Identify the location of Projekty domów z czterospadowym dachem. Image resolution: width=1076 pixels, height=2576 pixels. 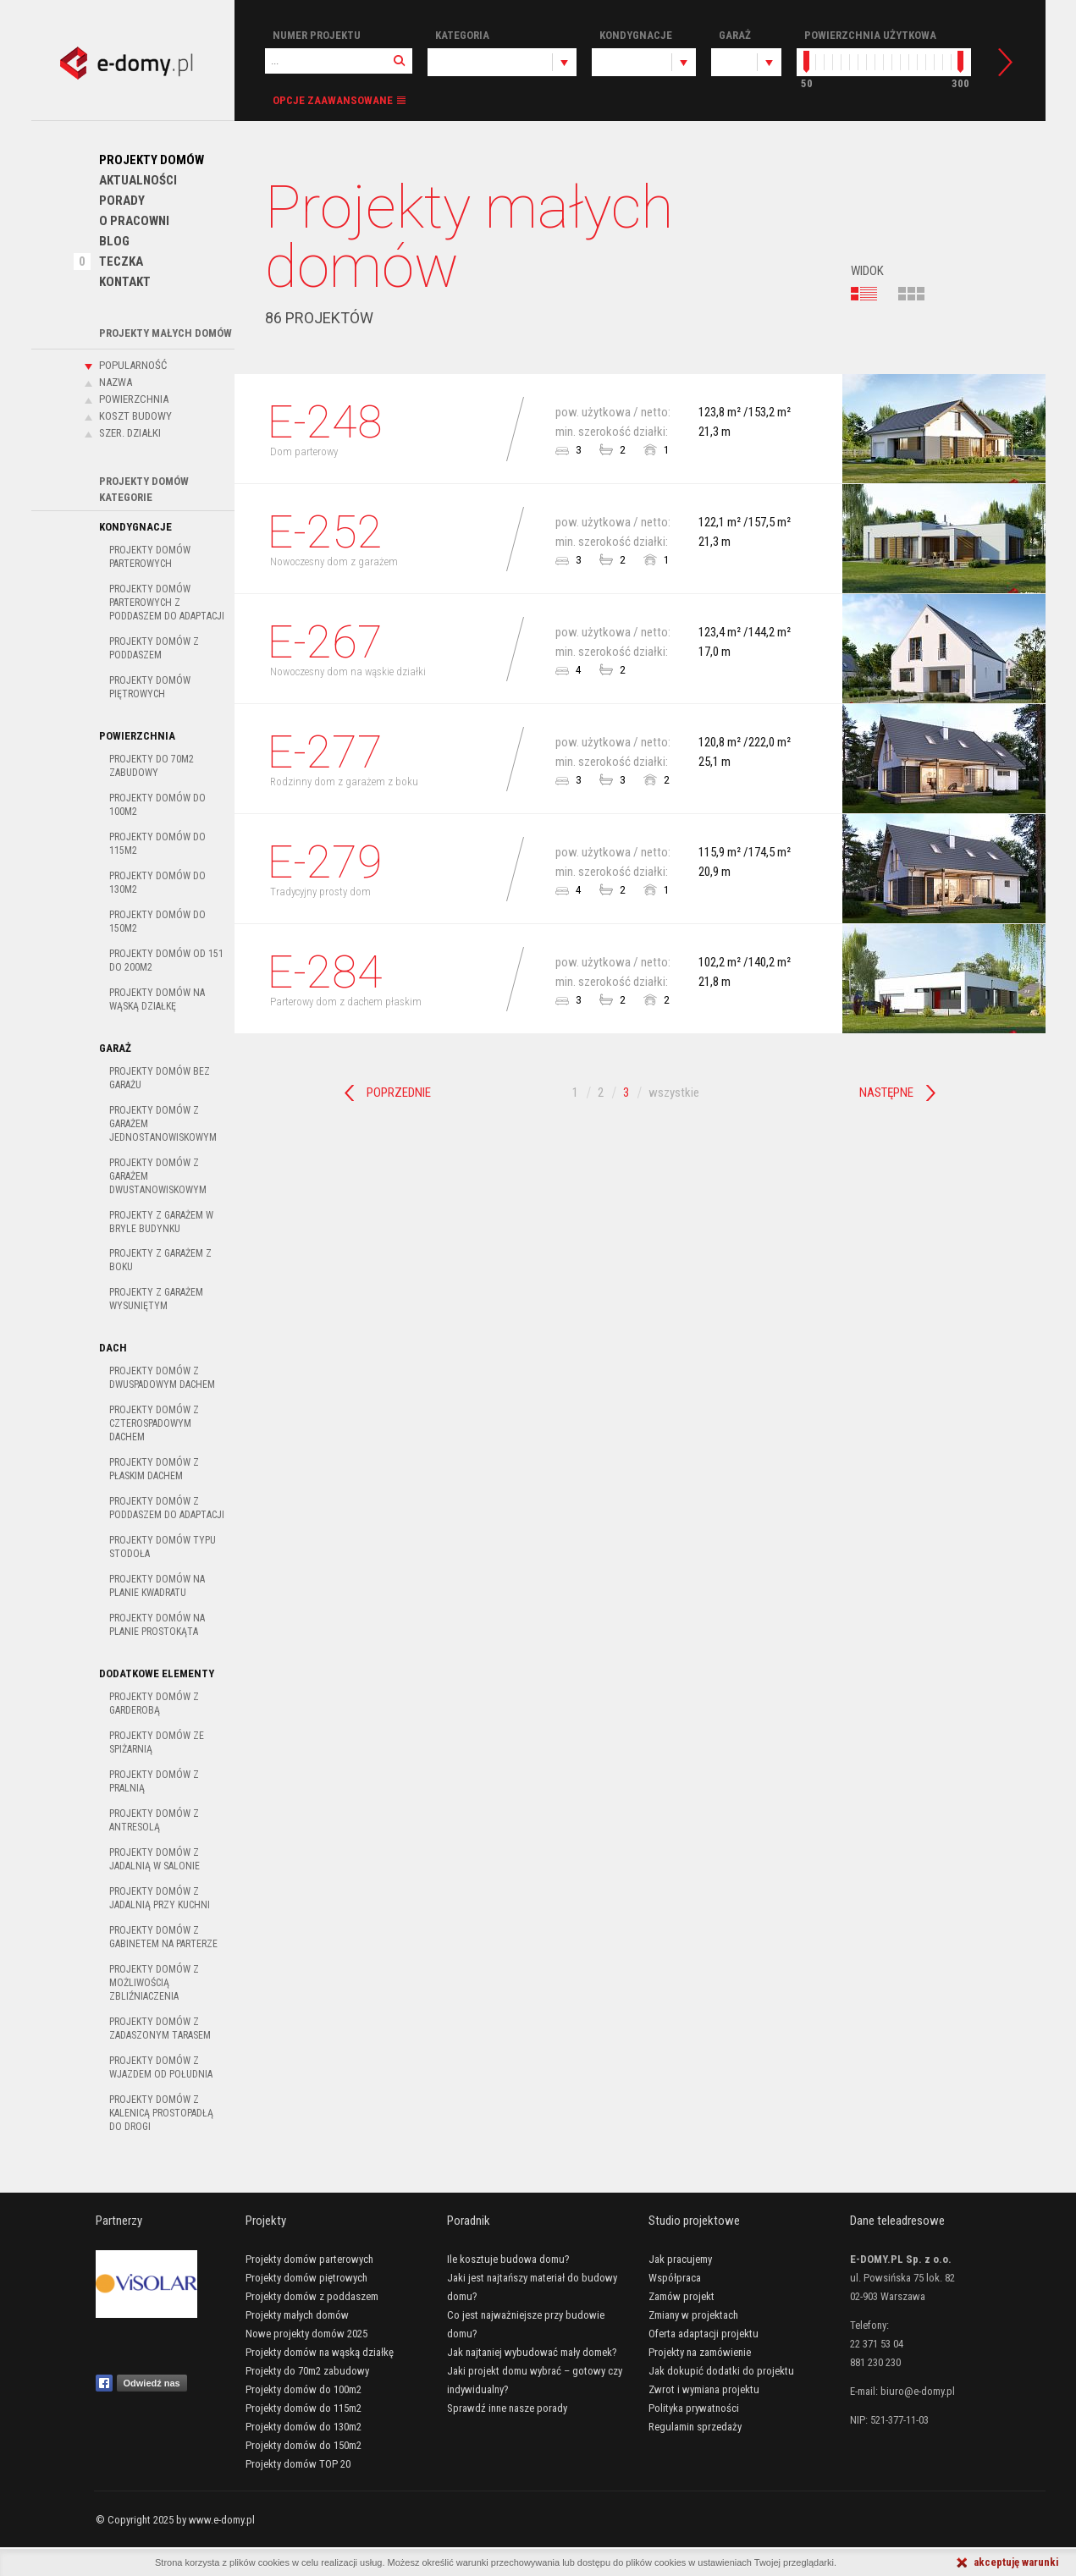
(154, 1423).